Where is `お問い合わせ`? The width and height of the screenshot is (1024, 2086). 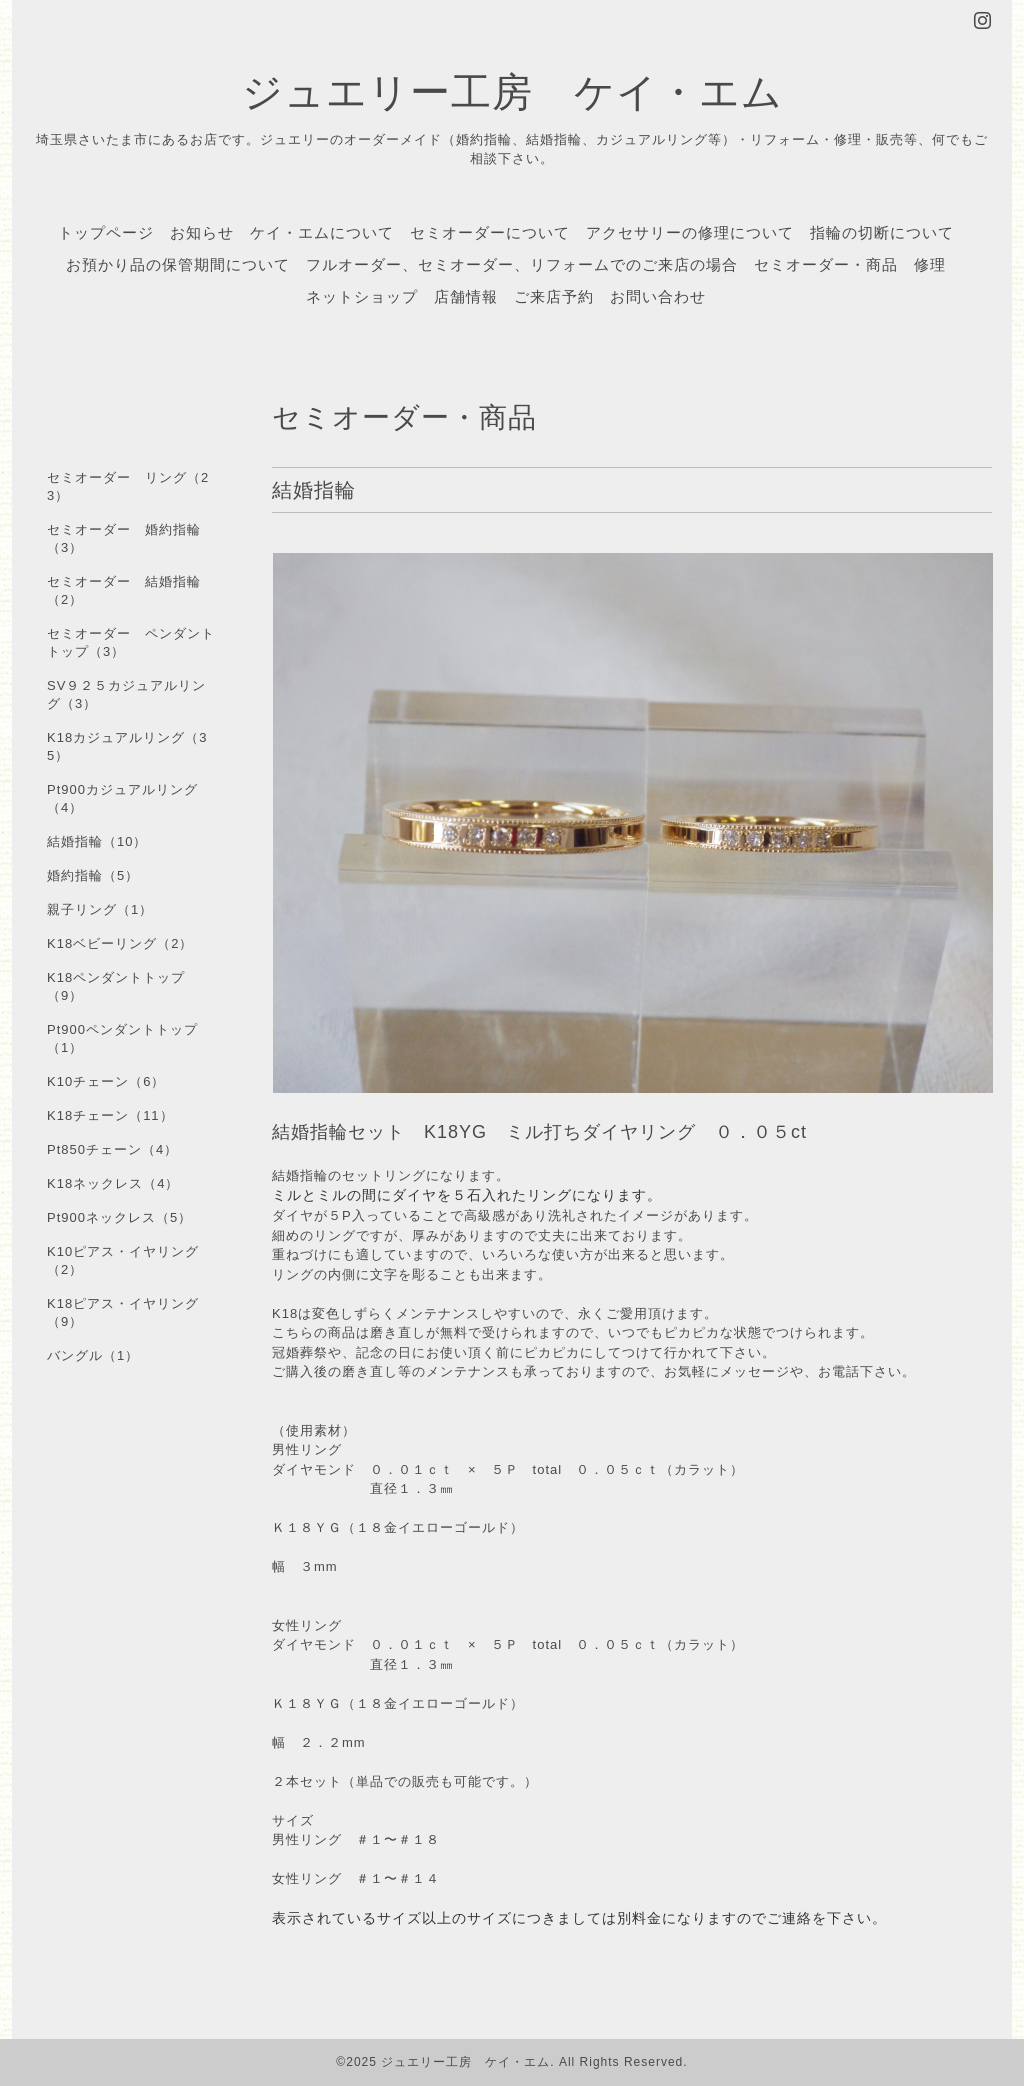 お問い合わせ is located at coordinates (658, 296).